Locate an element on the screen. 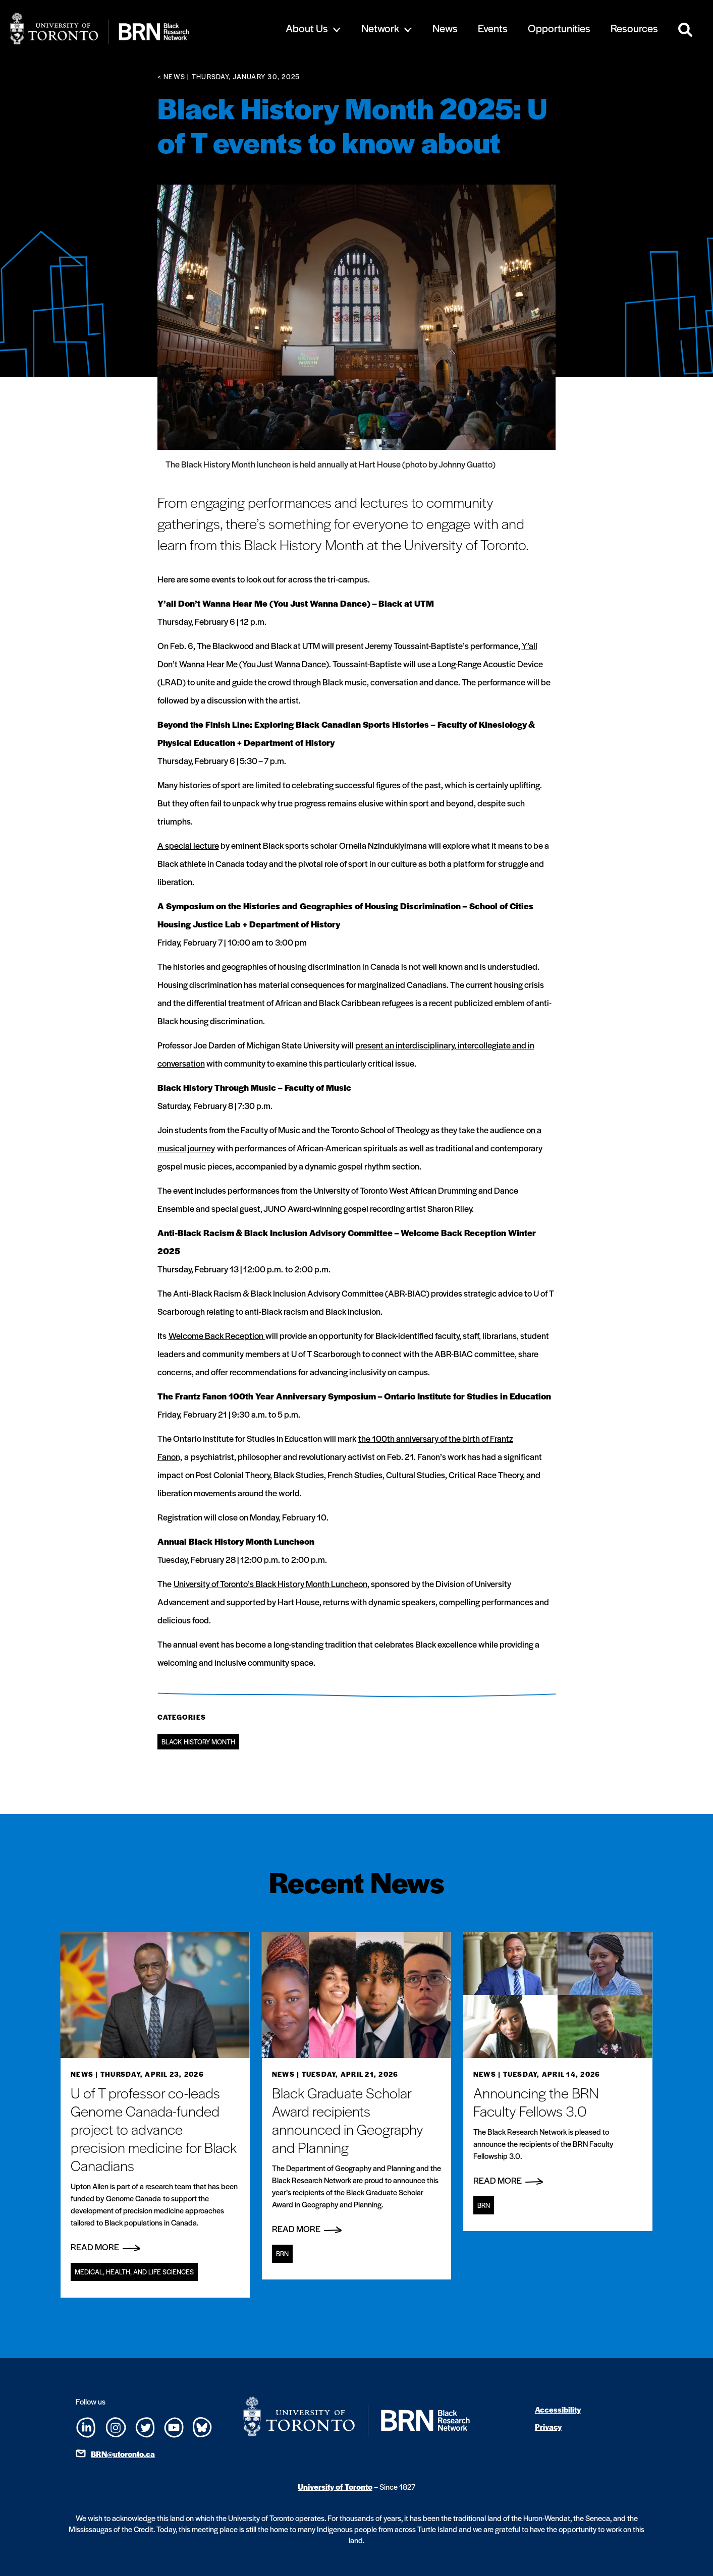  Resources is located at coordinates (634, 28).